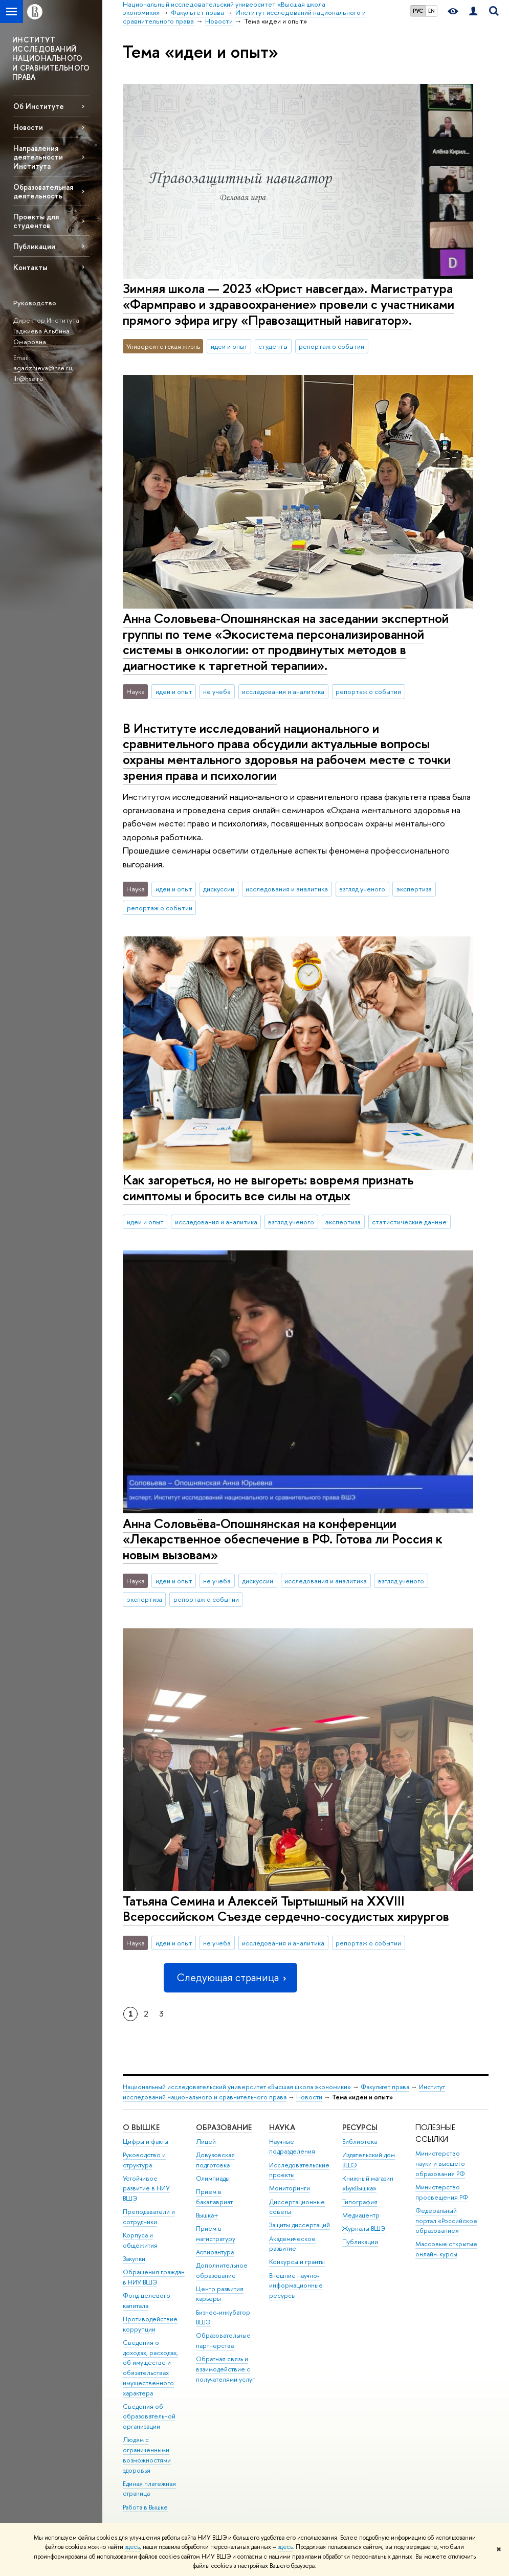 This screenshot has width=509, height=2576. Describe the element at coordinates (289, 2188) in the screenshot. I see `Мониторинги` at that location.